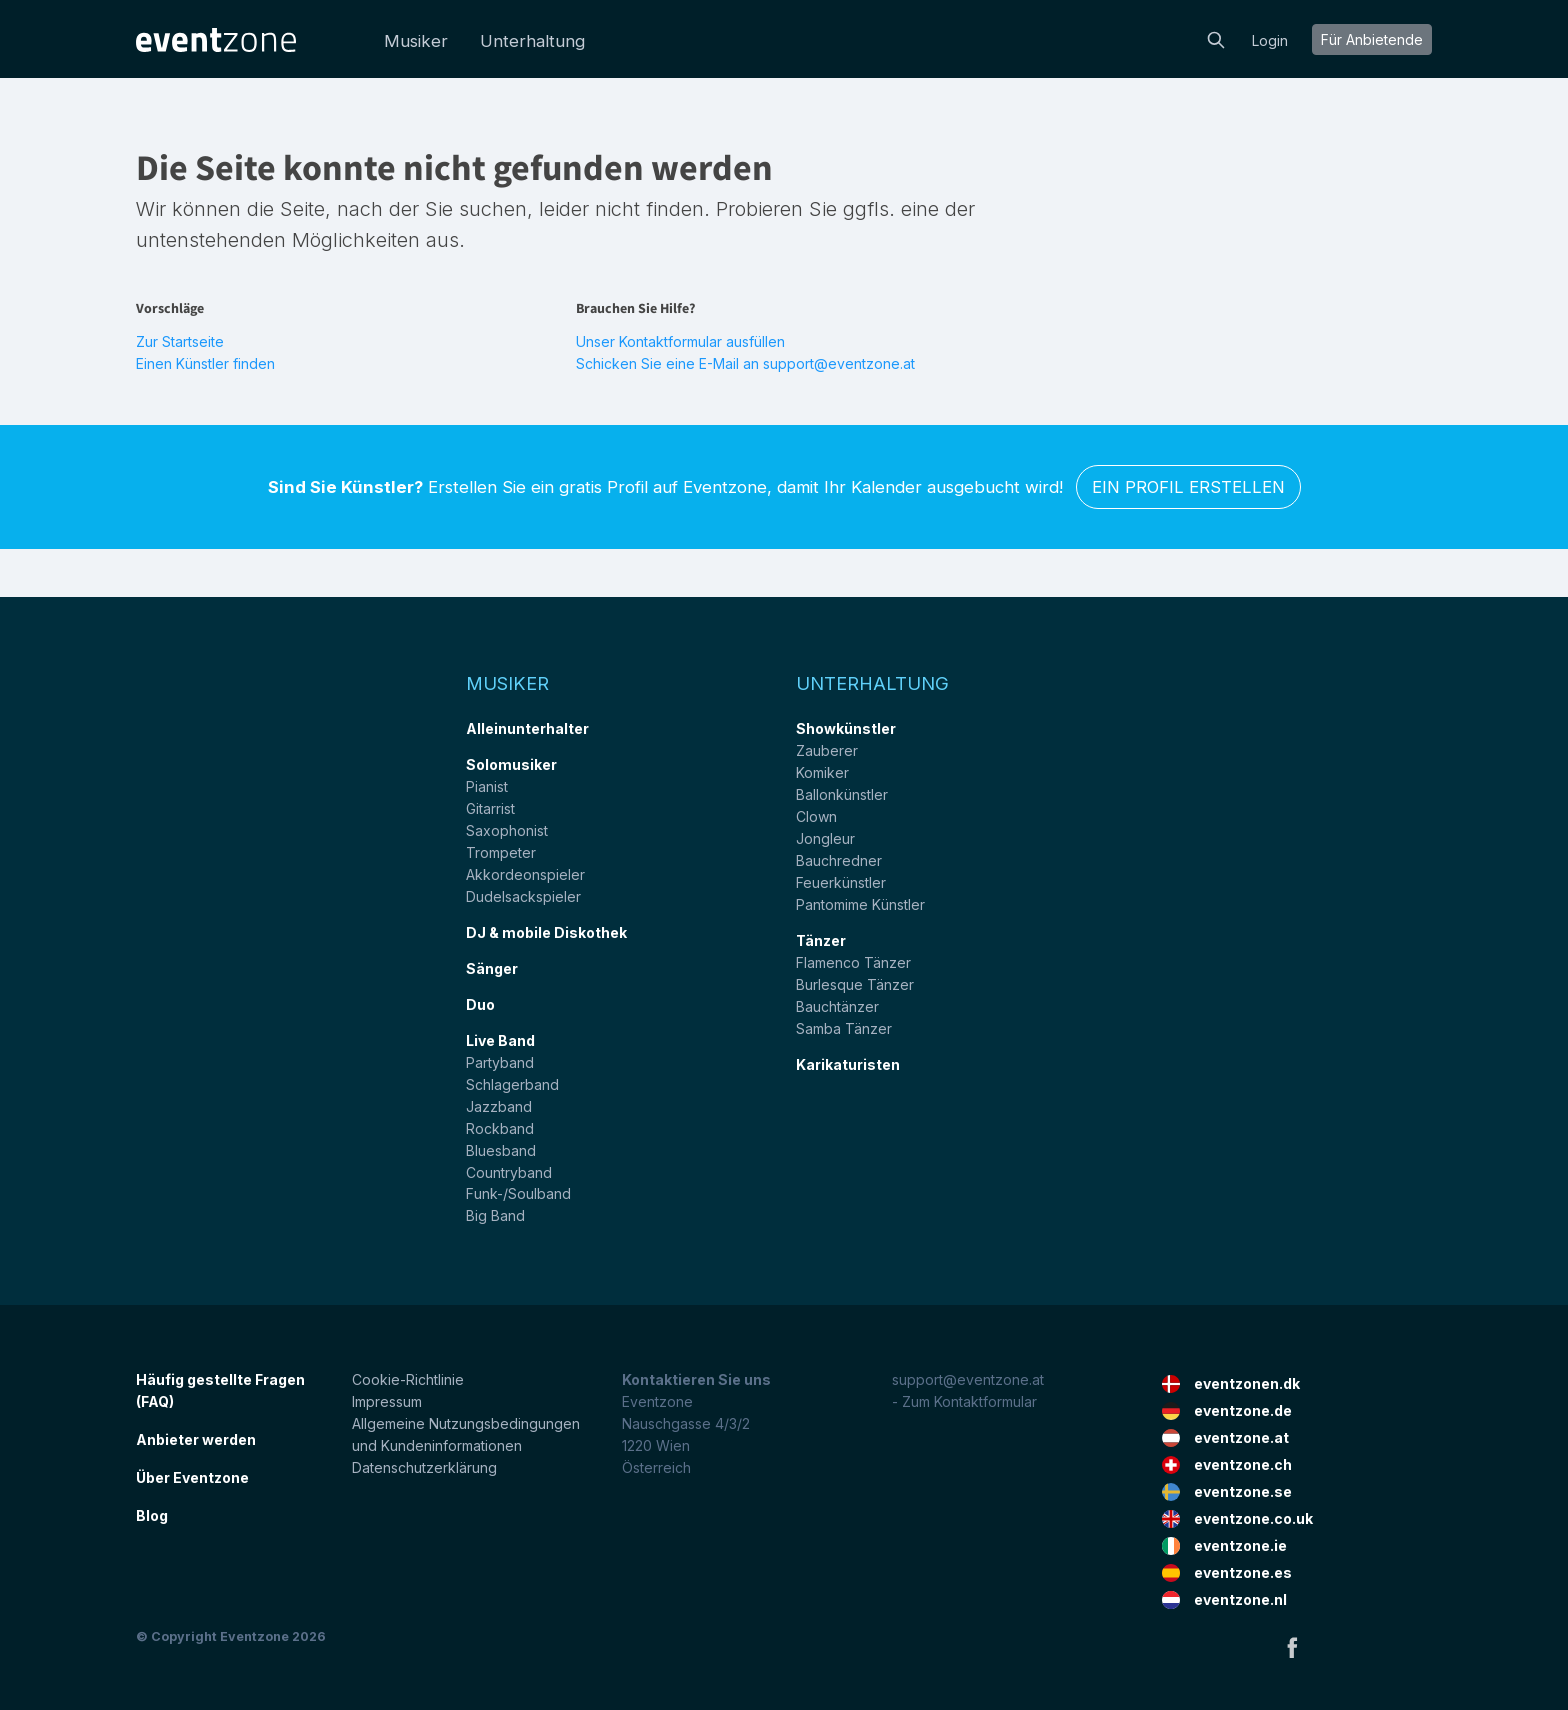  What do you see at coordinates (424, 1467) in the screenshot?
I see `Datenschutzerklärung` at bounding box center [424, 1467].